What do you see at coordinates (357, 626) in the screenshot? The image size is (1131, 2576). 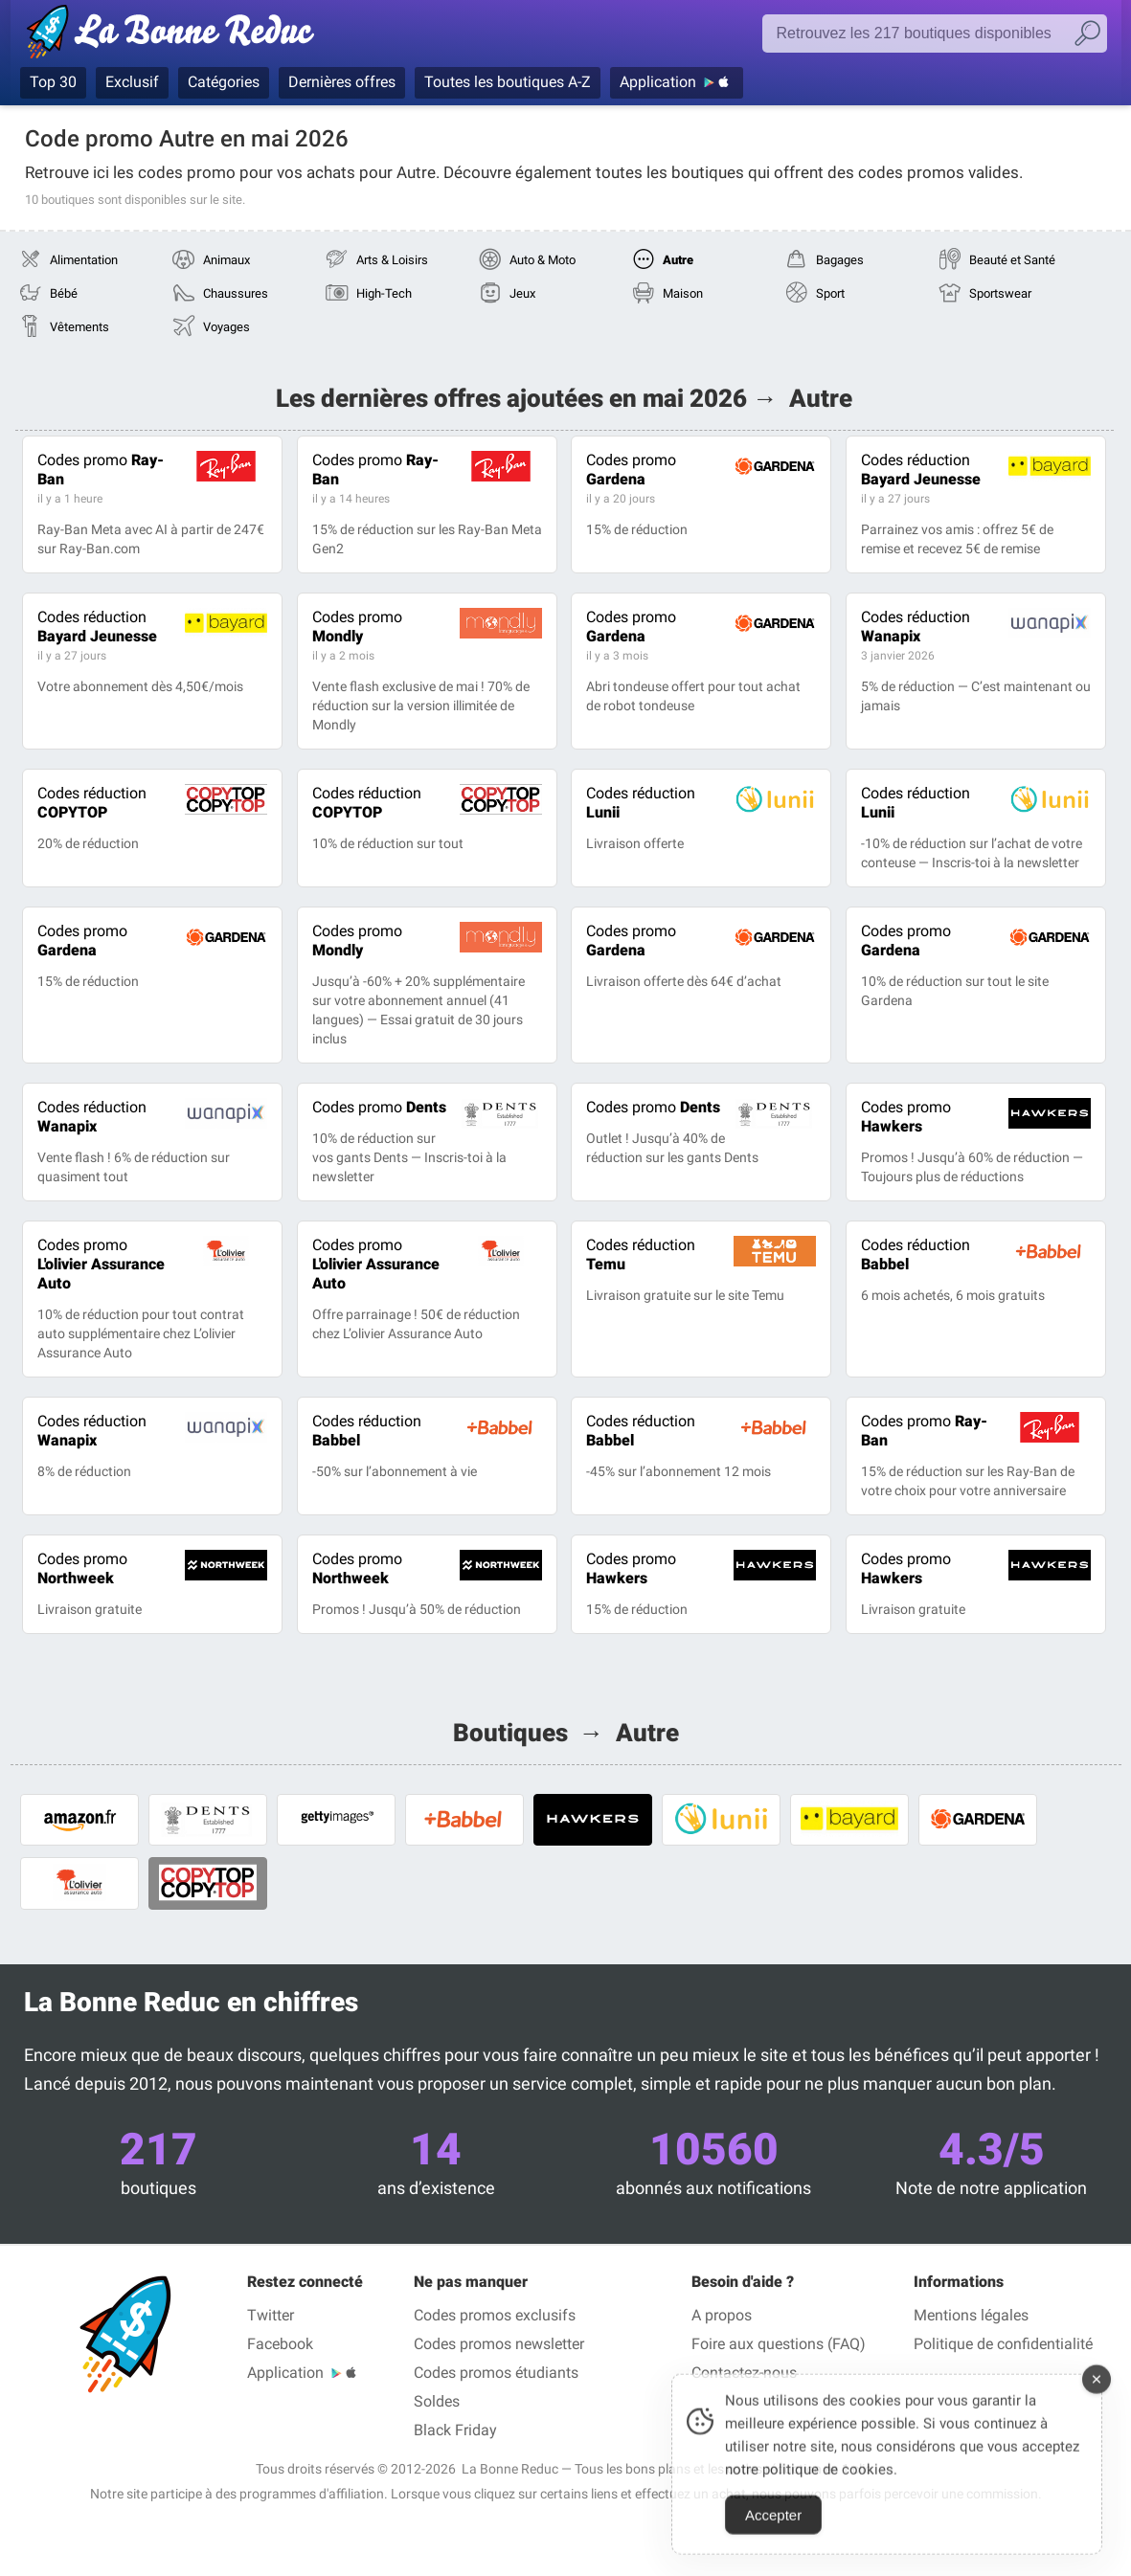 I see `Mondly` at bounding box center [357, 626].